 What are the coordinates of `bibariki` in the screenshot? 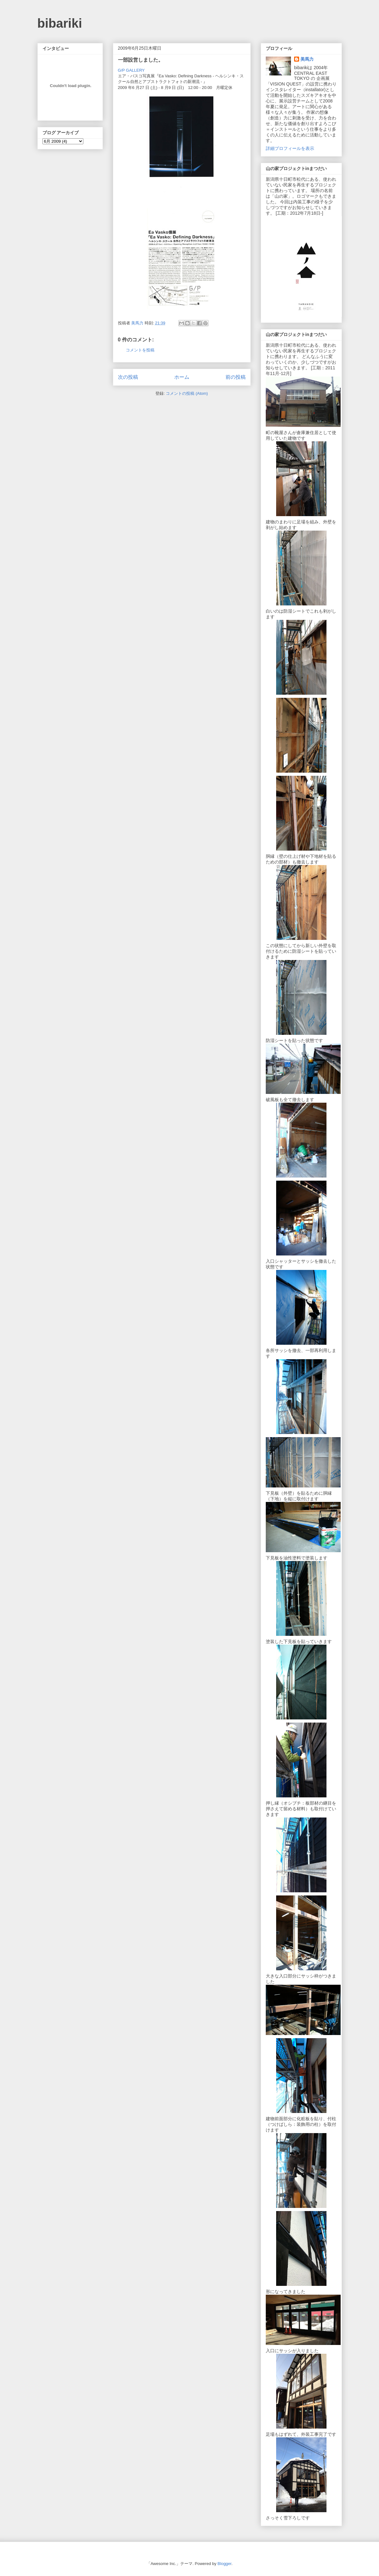 It's located at (59, 23).